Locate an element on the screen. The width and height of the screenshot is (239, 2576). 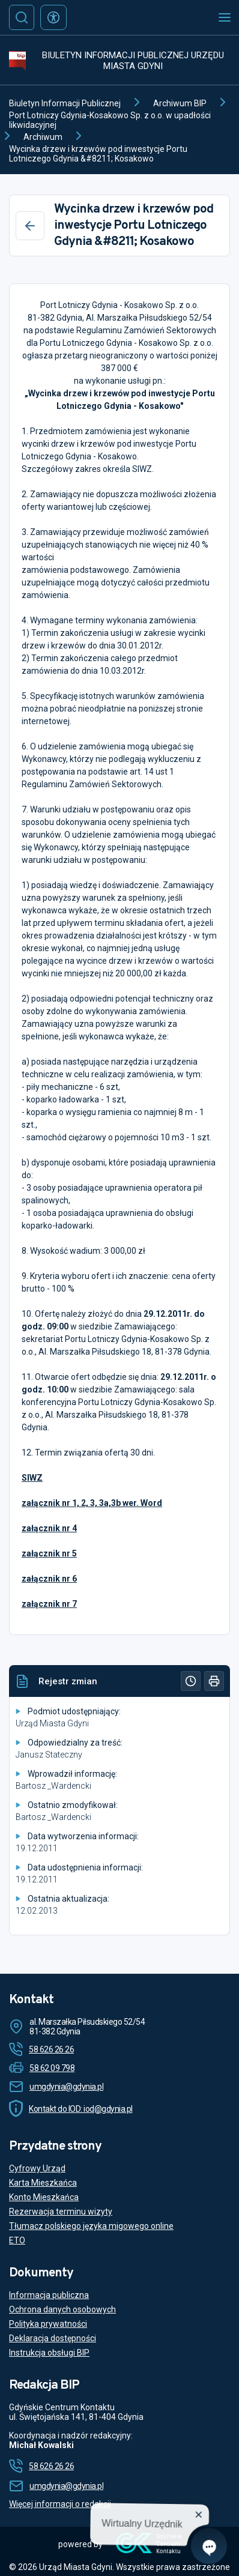
załącznik nr 6 is located at coordinates (49, 1578).